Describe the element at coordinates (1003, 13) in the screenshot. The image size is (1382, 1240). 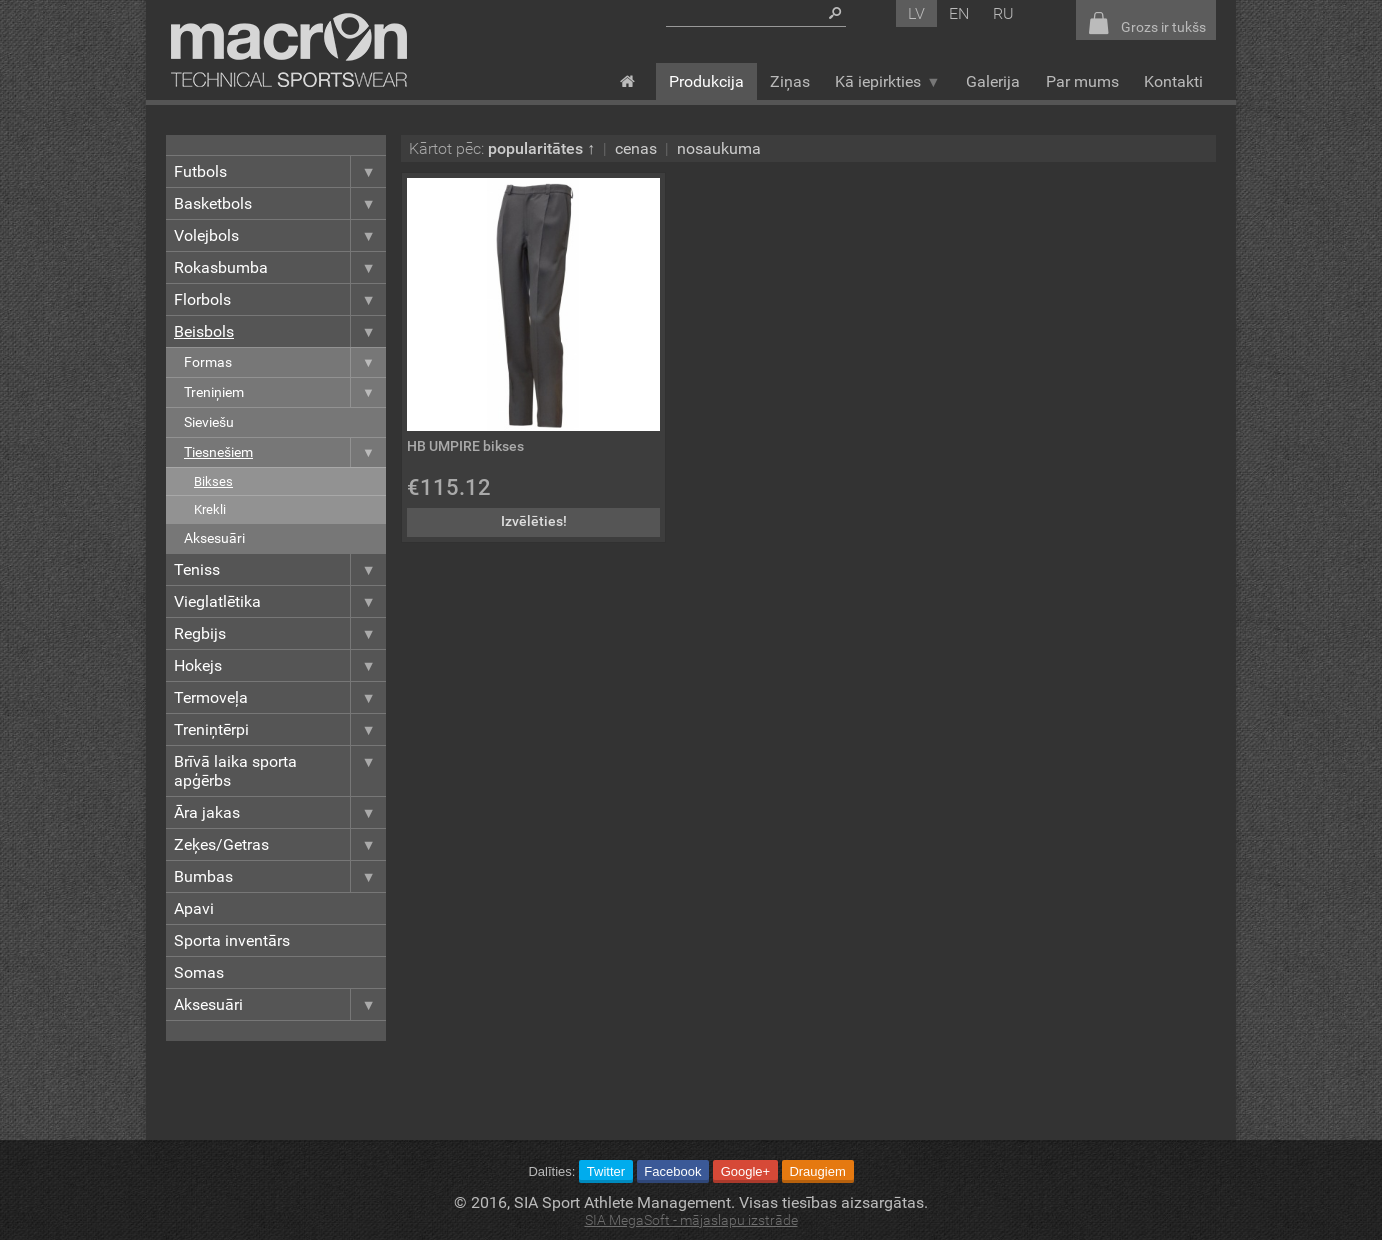
I see `ru` at that location.